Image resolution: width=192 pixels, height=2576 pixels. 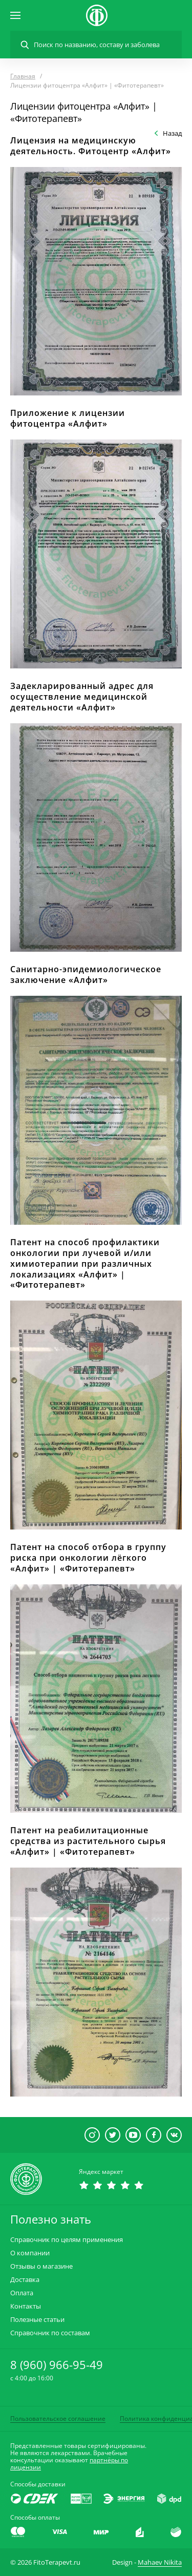 I want to click on Mahaev Nikita, so click(x=160, y=2562).